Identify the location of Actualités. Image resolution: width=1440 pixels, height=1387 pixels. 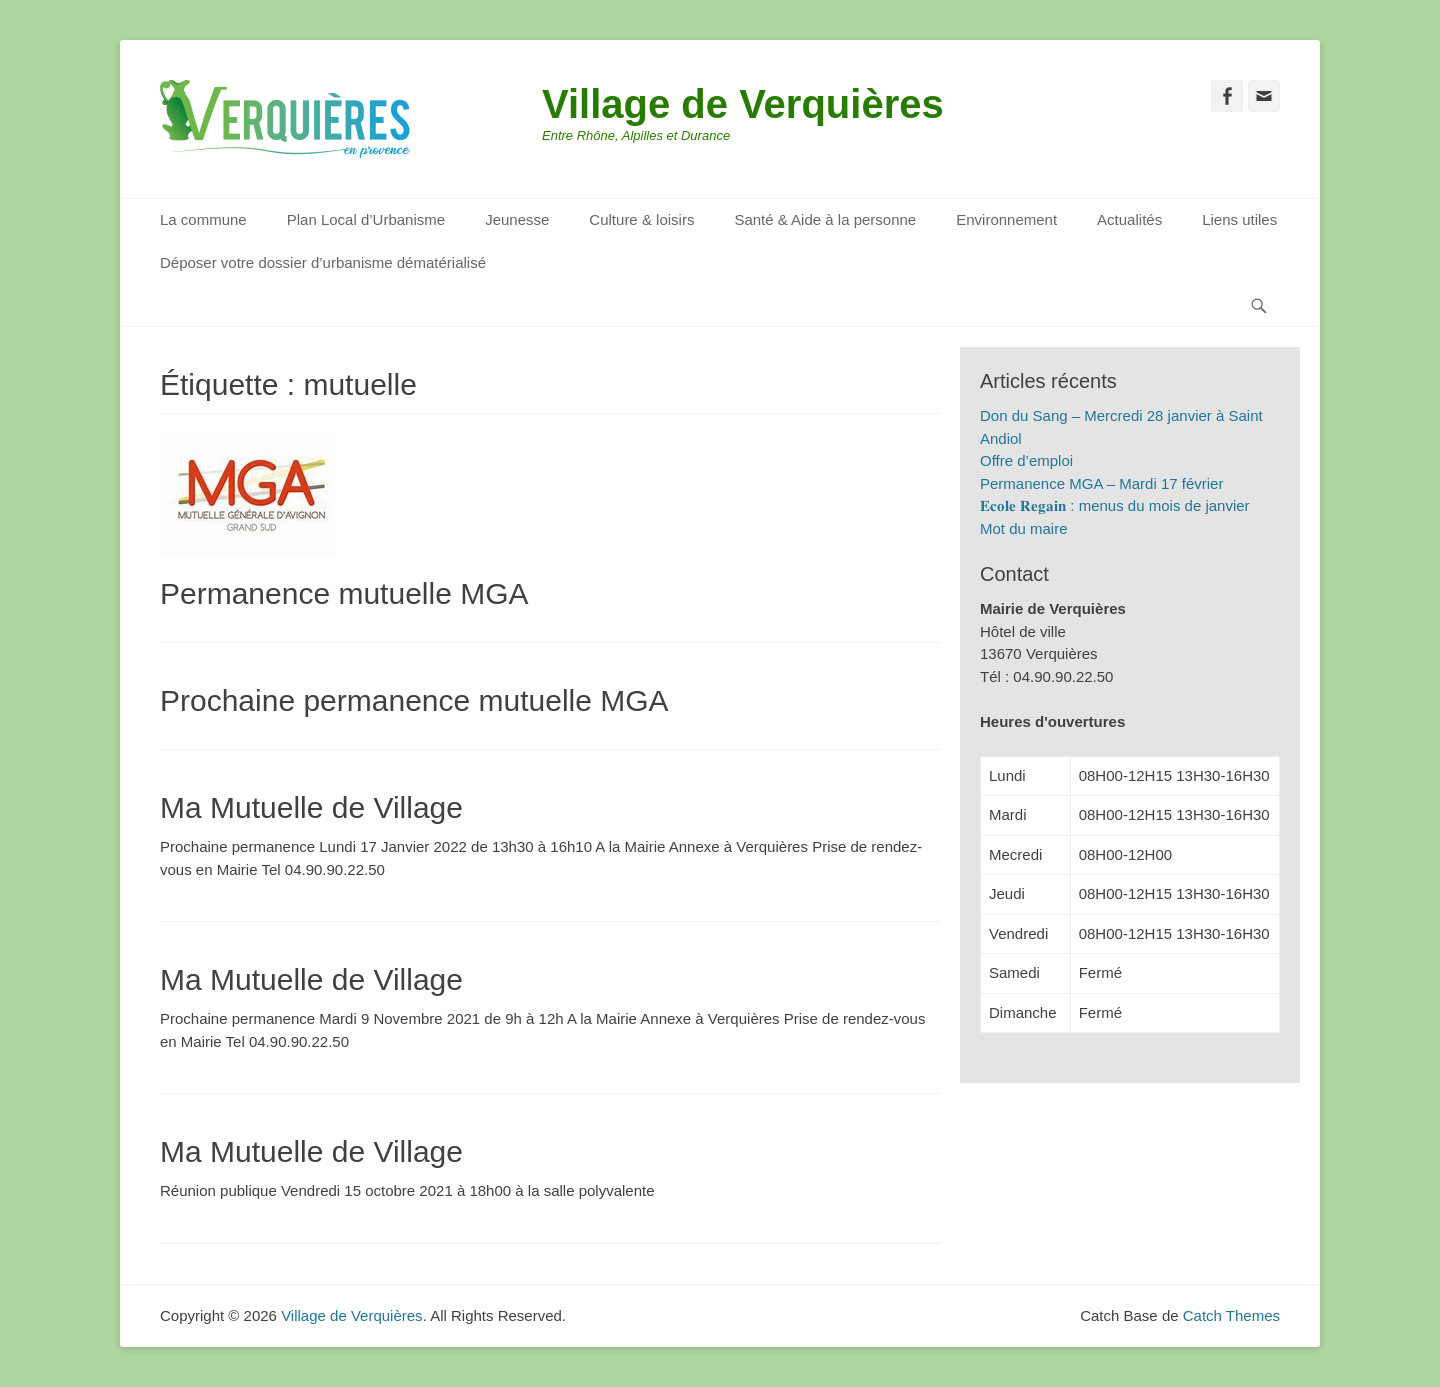
(1129, 219).